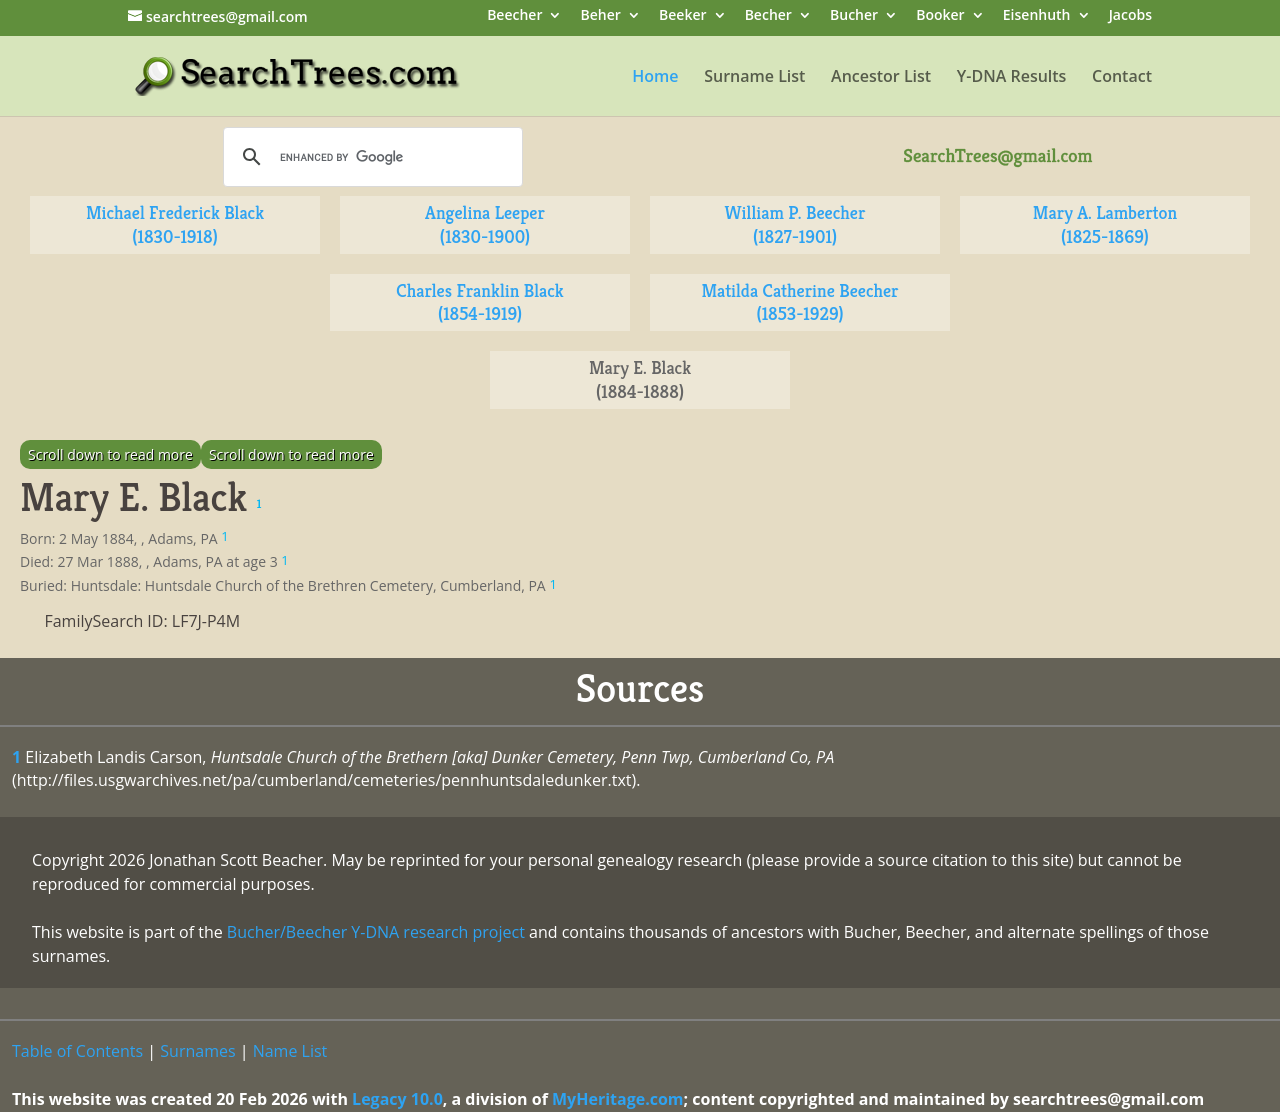 This screenshot has height=1112, width=1280. What do you see at coordinates (881, 78) in the screenshot?
I see `Ancestor List` at bounding box center [881, 78].